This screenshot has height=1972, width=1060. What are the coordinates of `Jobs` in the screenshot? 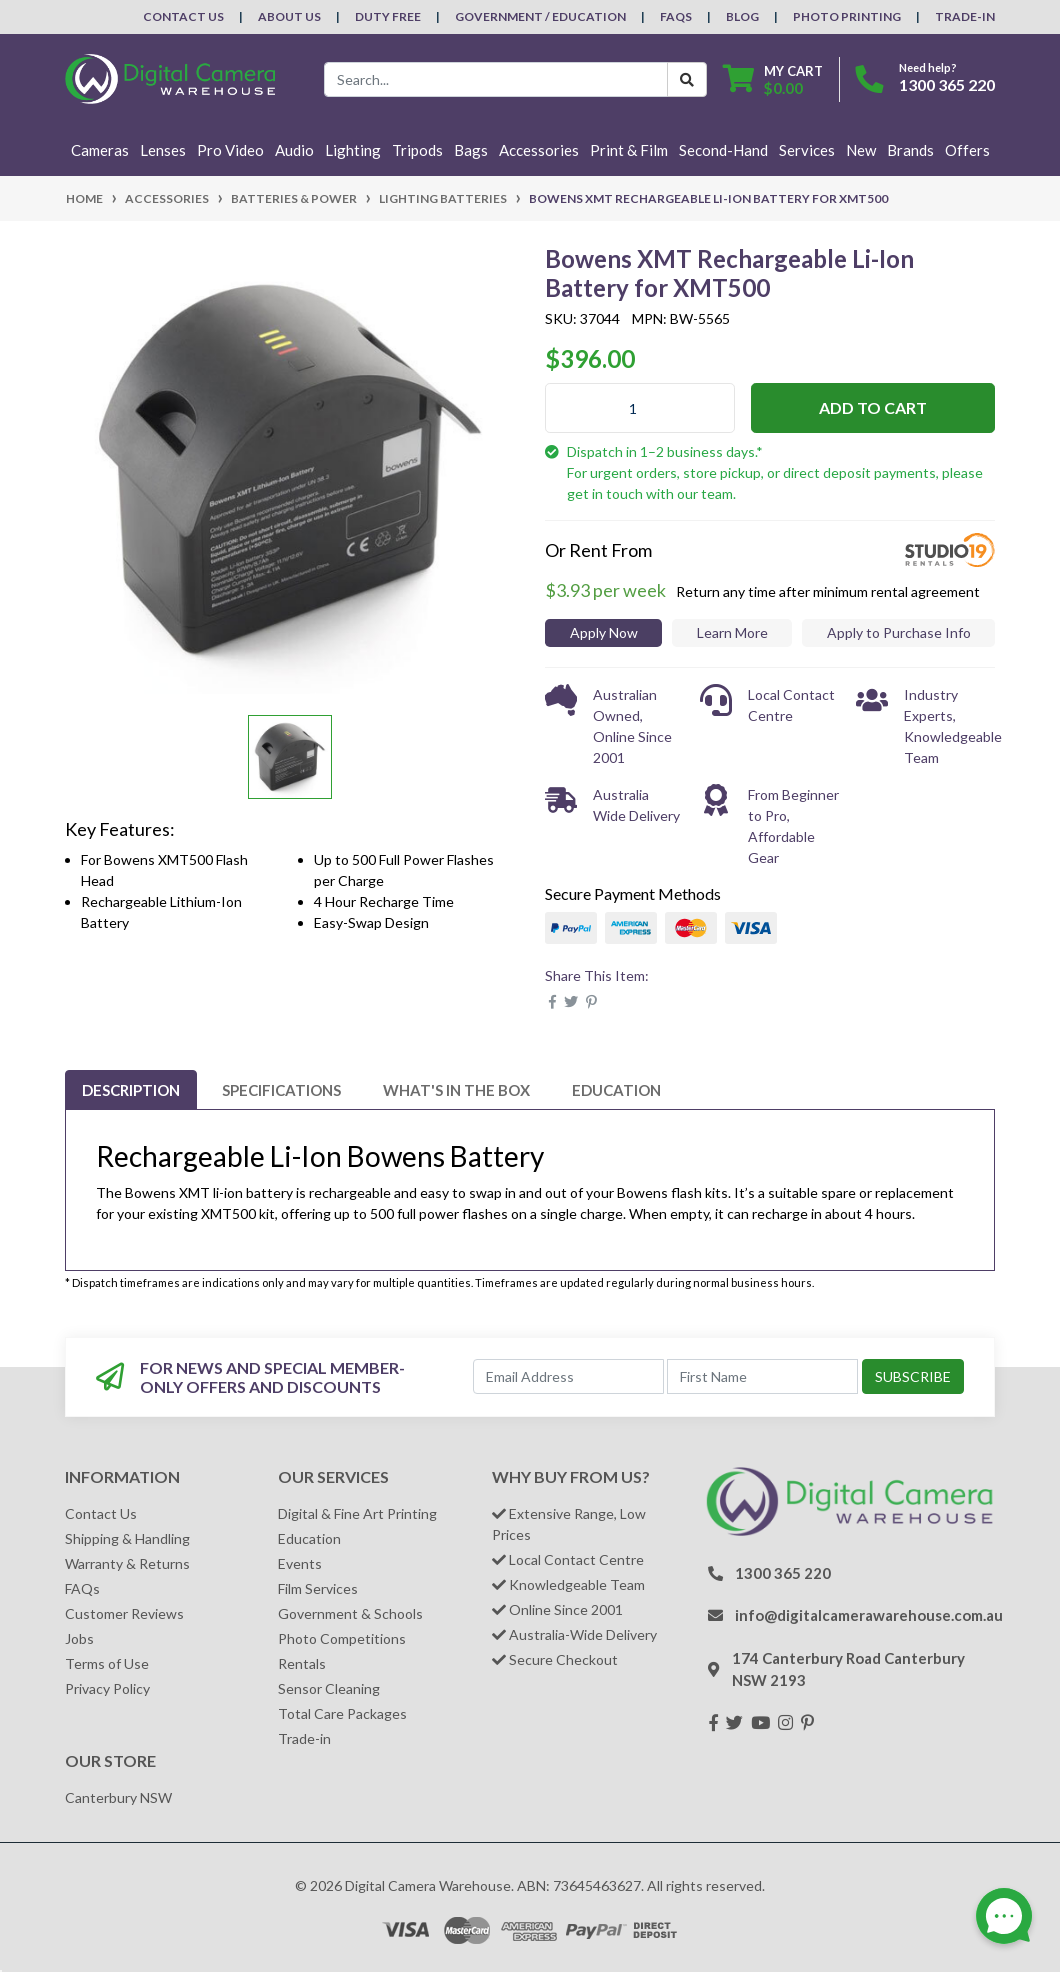 It's located at (79, 1638).